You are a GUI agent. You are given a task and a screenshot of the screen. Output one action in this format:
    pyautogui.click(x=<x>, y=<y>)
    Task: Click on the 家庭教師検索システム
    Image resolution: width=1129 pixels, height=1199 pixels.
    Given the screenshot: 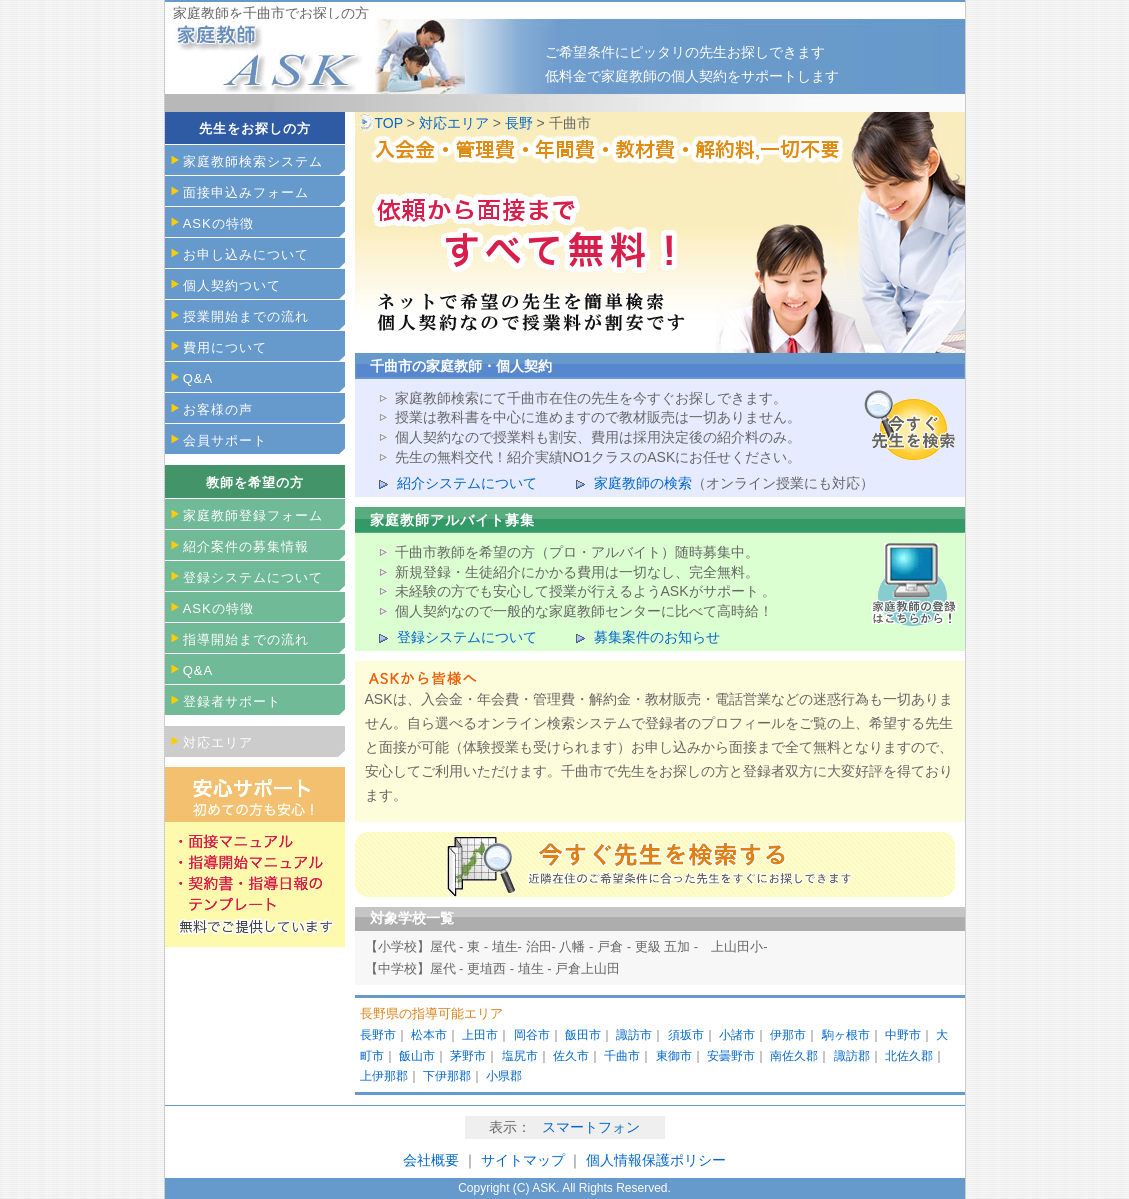 What is the action you would take?
    pyautogui.click(x=253, y=161)
    